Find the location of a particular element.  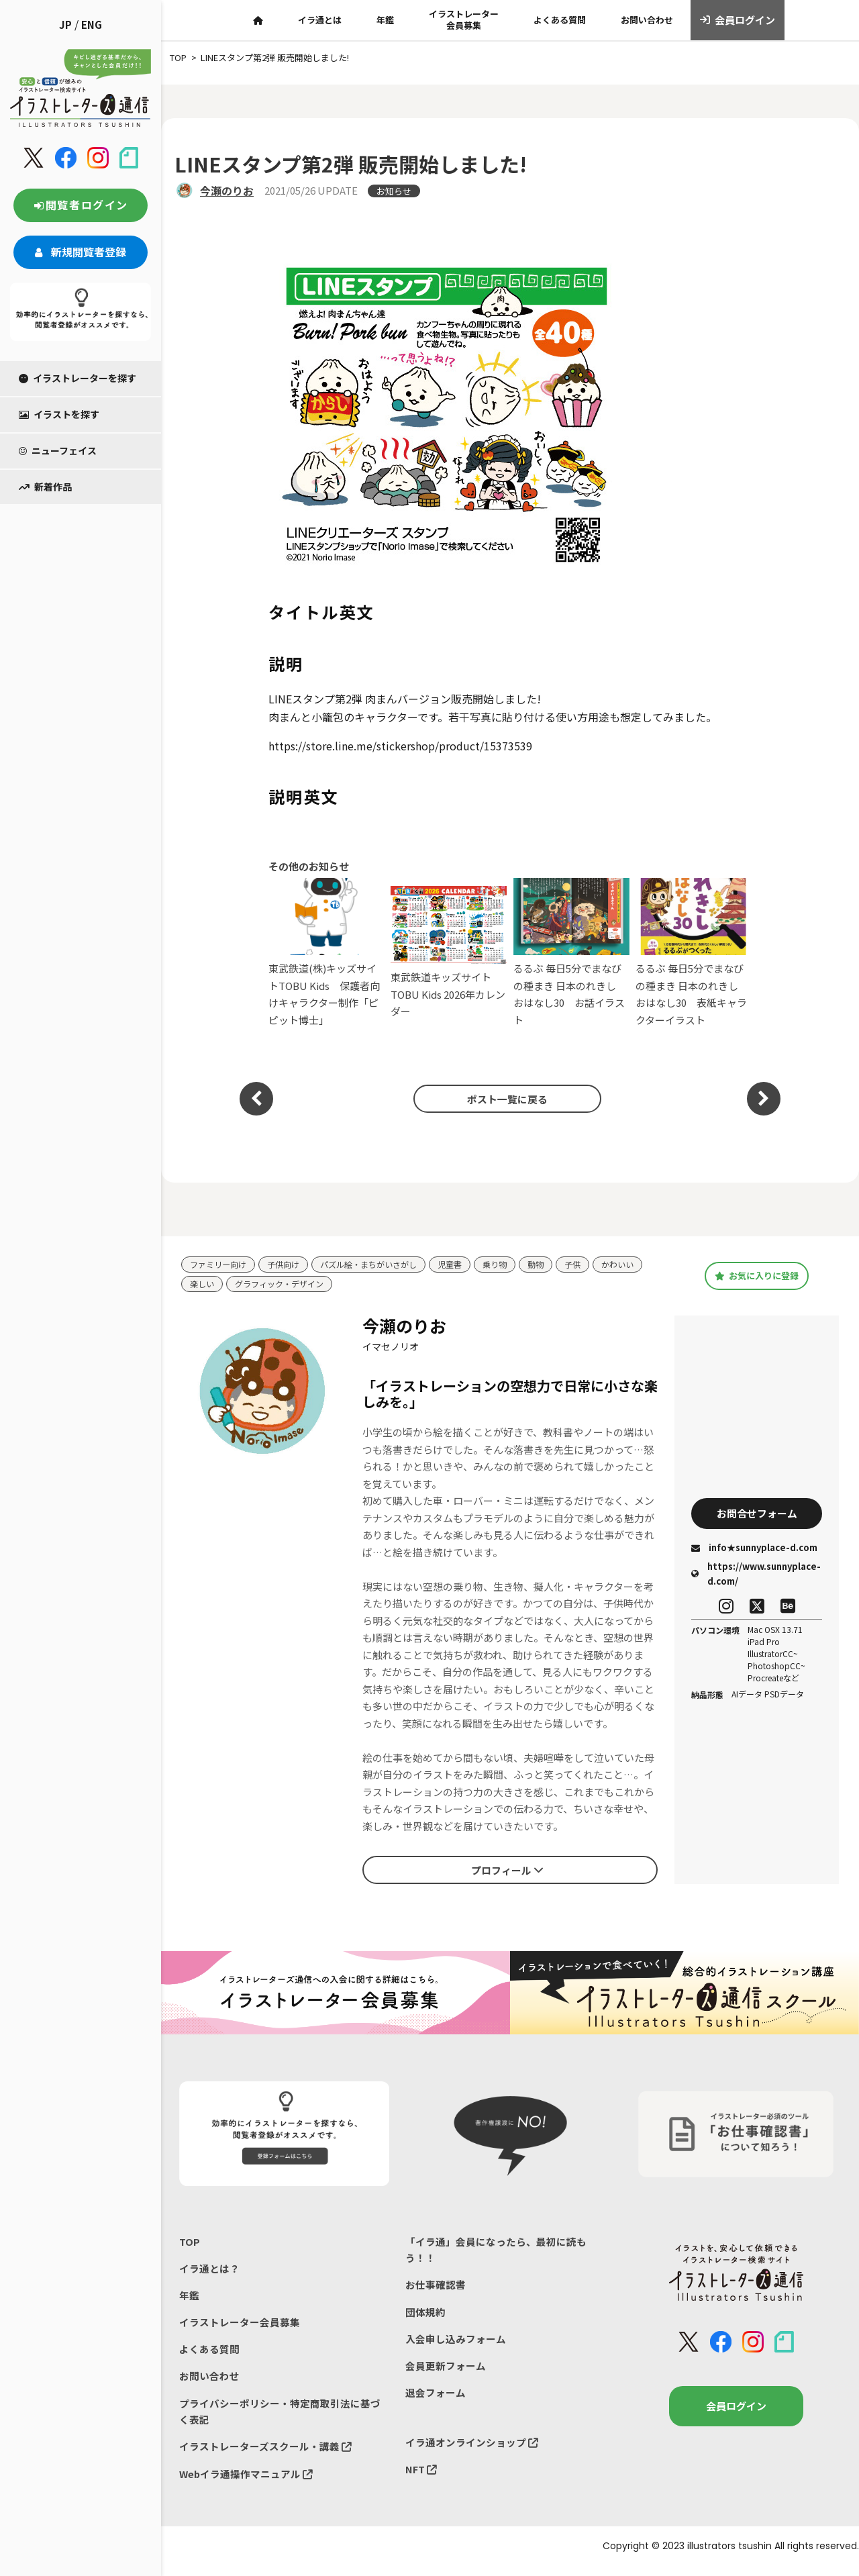

新規閲覧者登録 is located at coordinates (80, 252).